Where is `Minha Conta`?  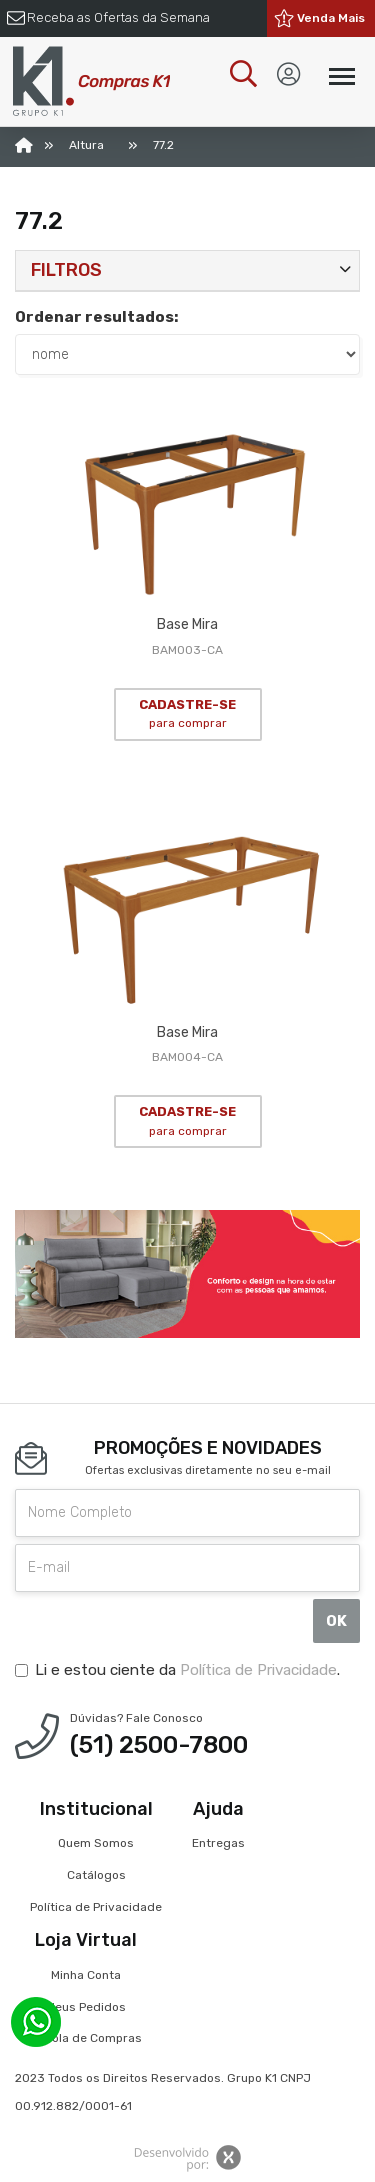
Minha Conta is located at coordinates (86, 1975).